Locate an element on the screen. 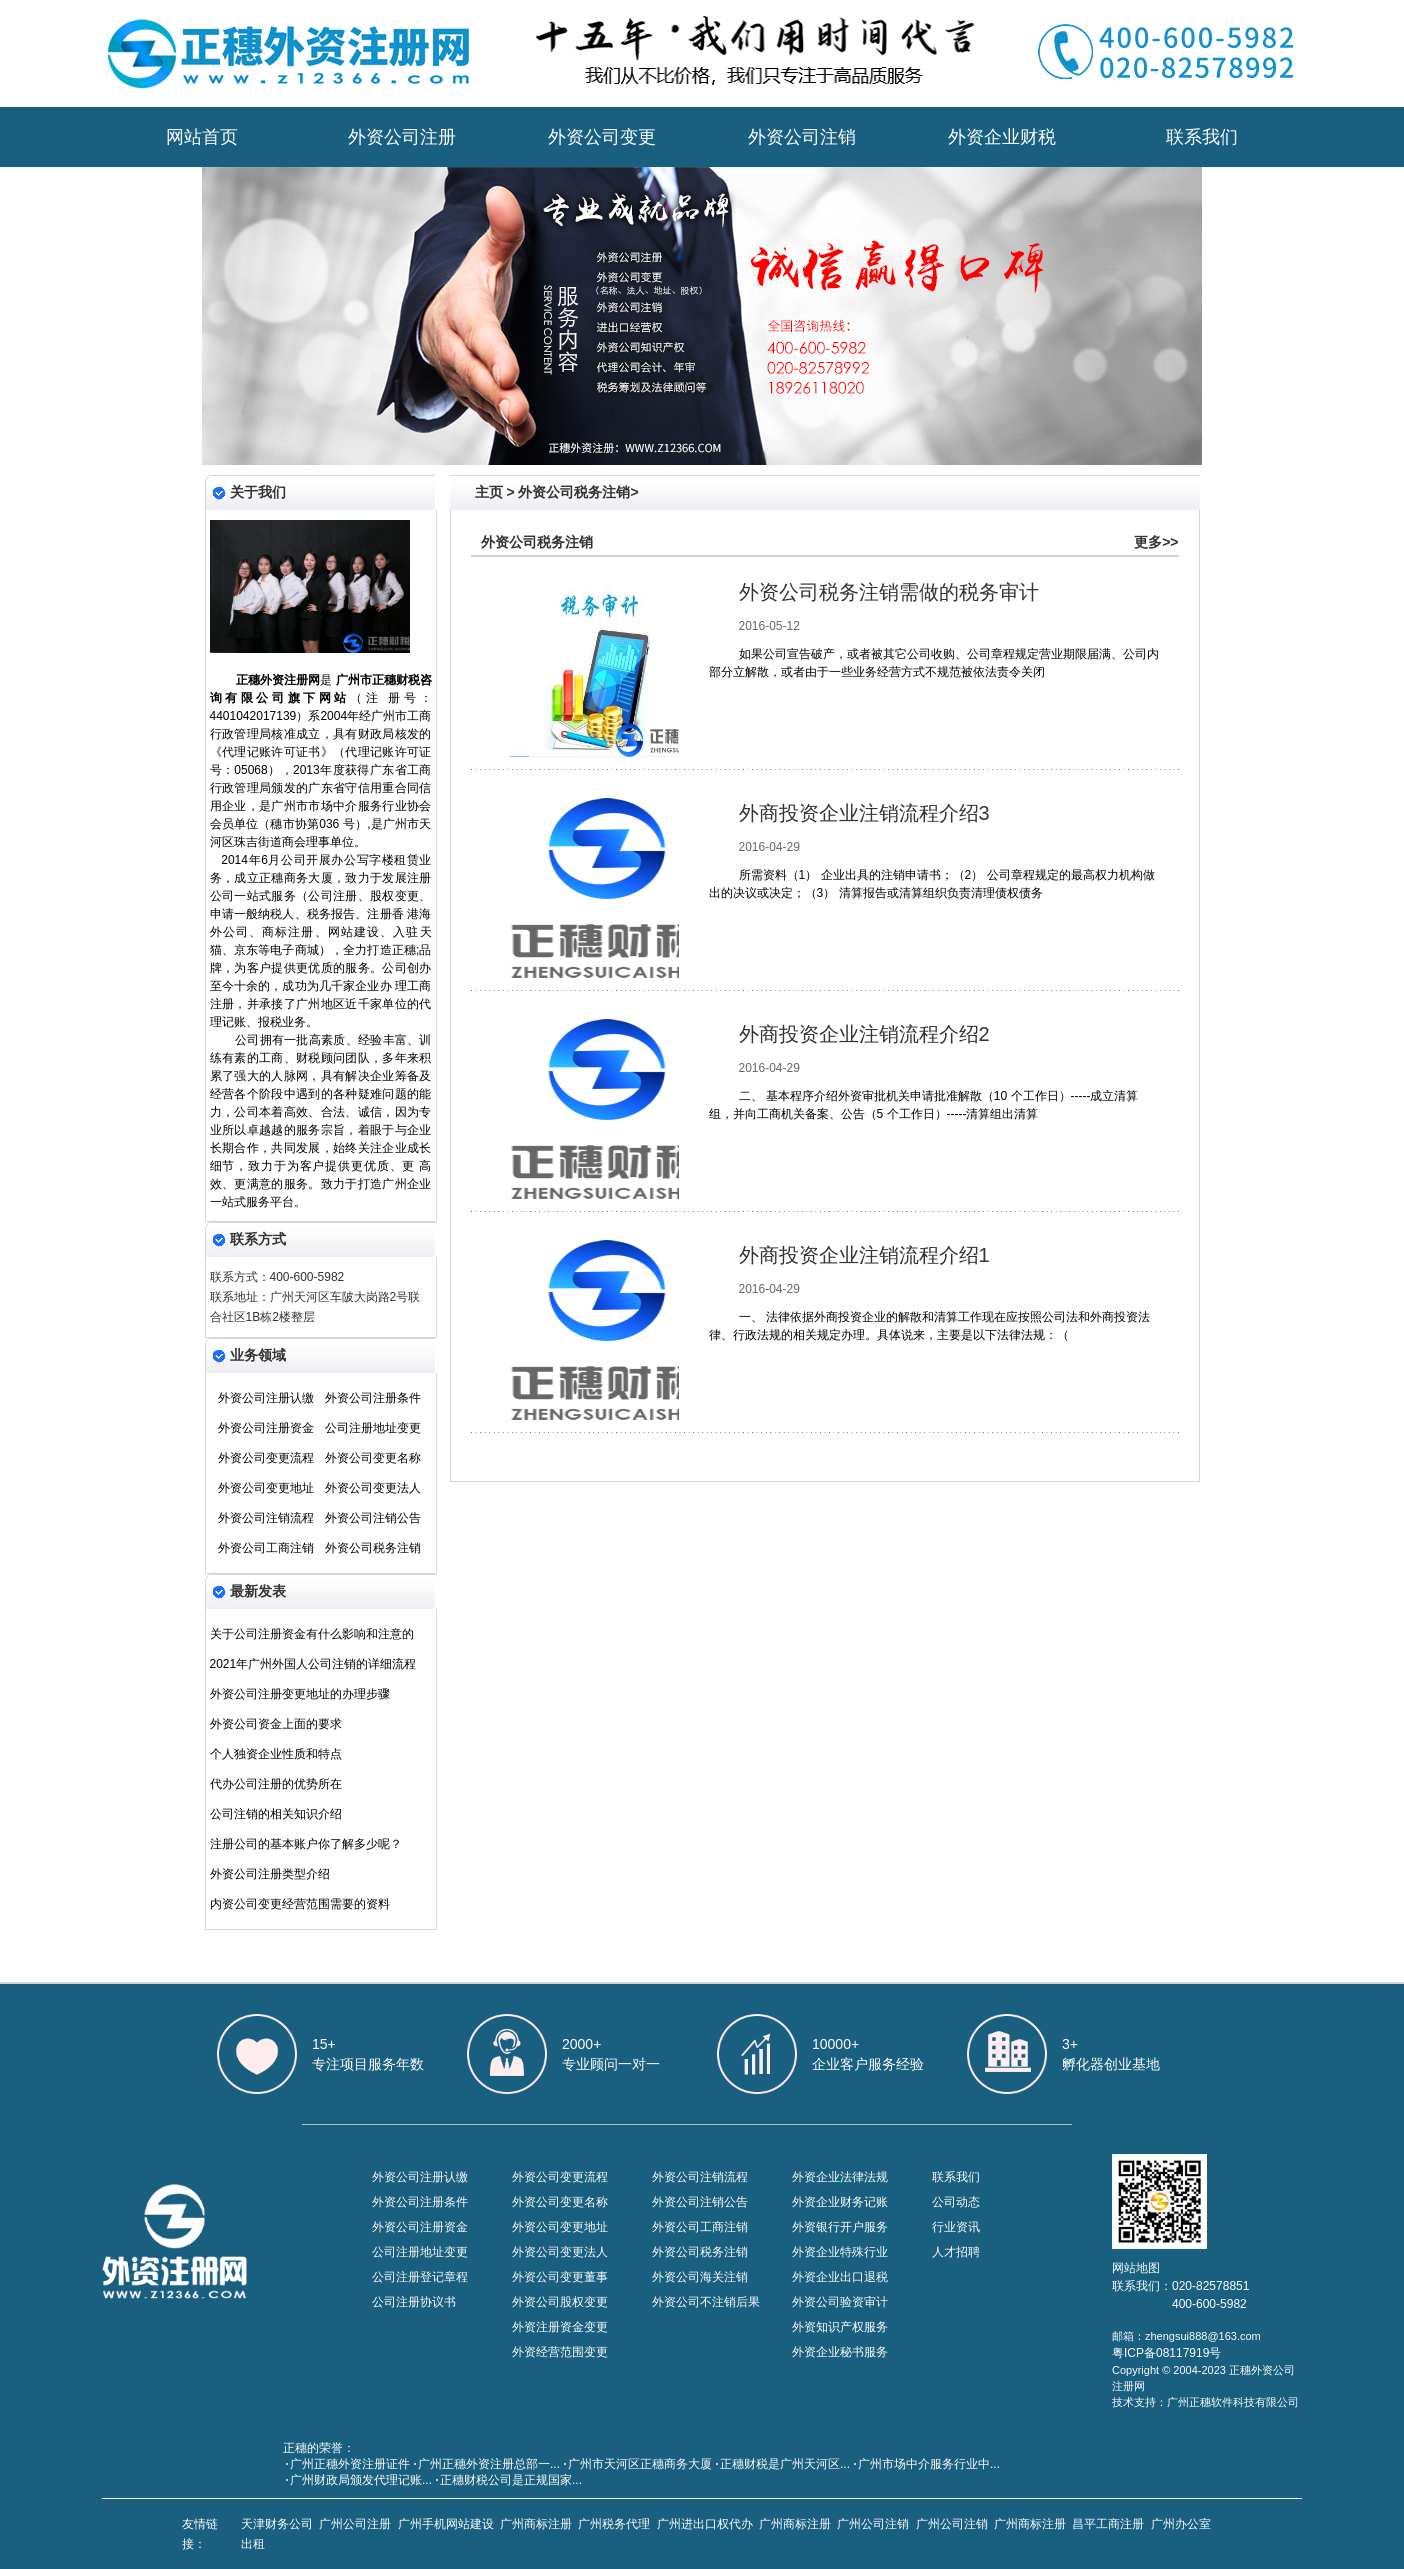  广州公司注册 is located at coordinates (355, 2524).